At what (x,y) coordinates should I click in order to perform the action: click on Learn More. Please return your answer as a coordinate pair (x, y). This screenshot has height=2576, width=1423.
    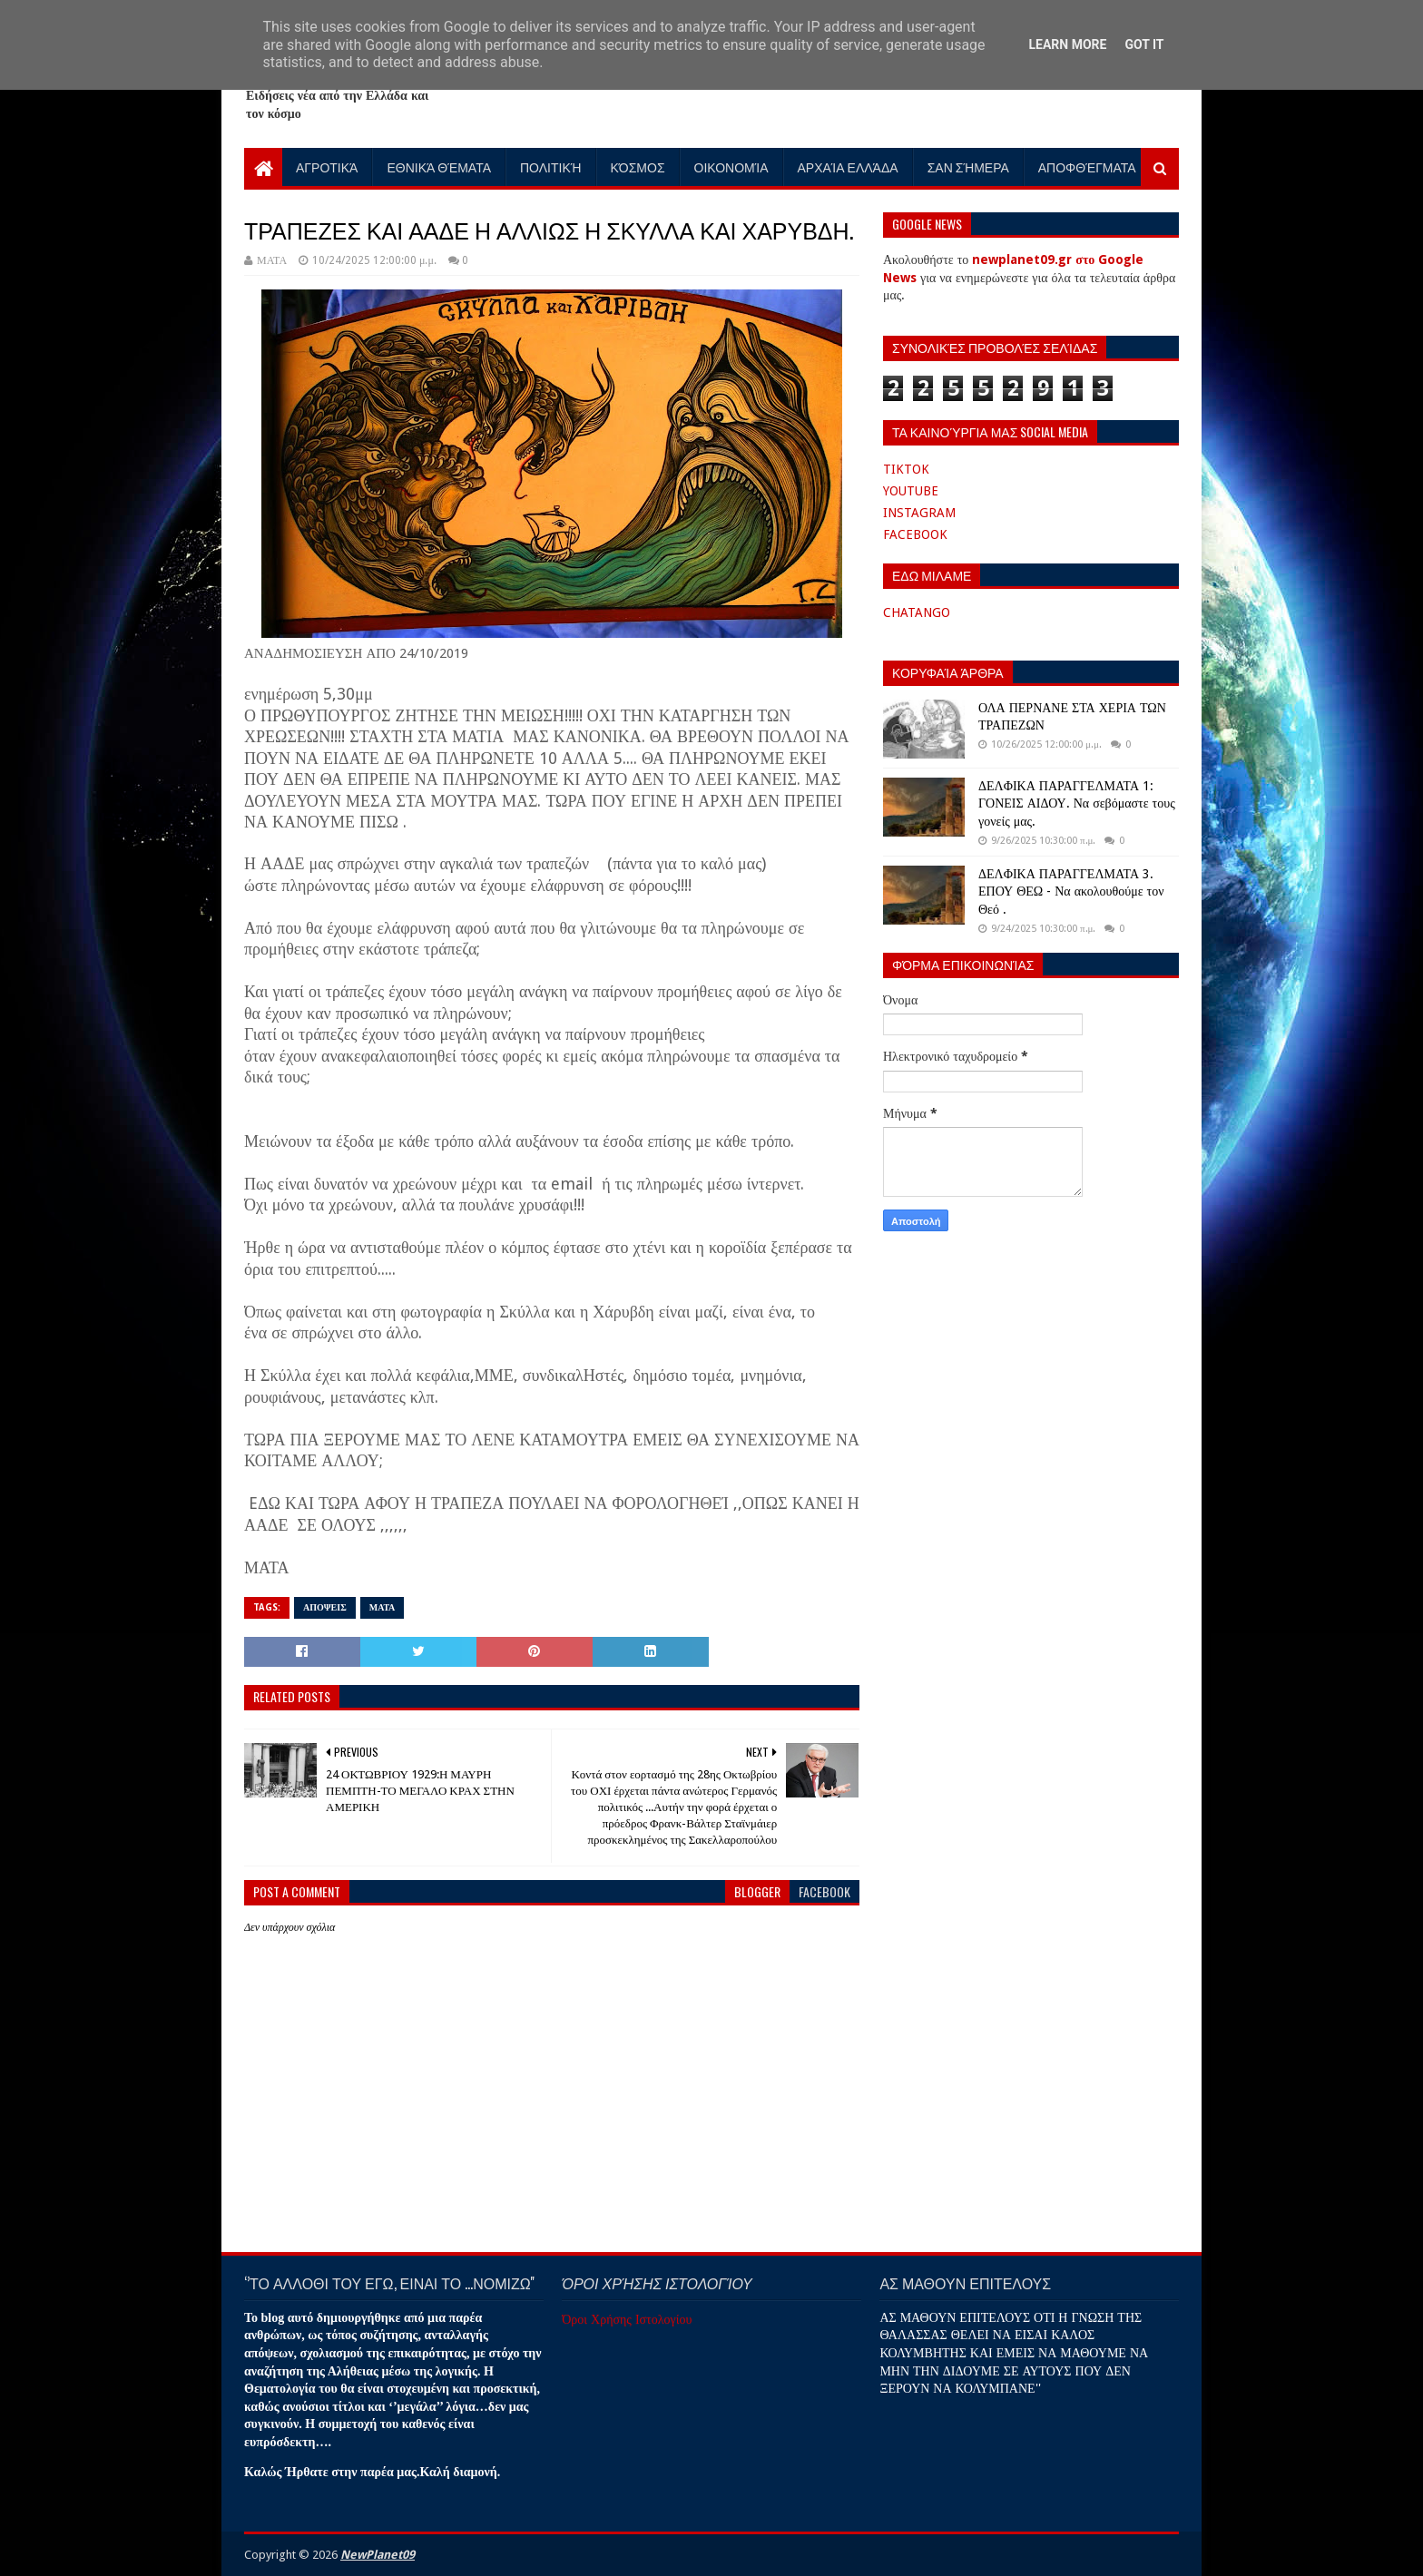
    Looking at the image, I should click on (1067, 44).